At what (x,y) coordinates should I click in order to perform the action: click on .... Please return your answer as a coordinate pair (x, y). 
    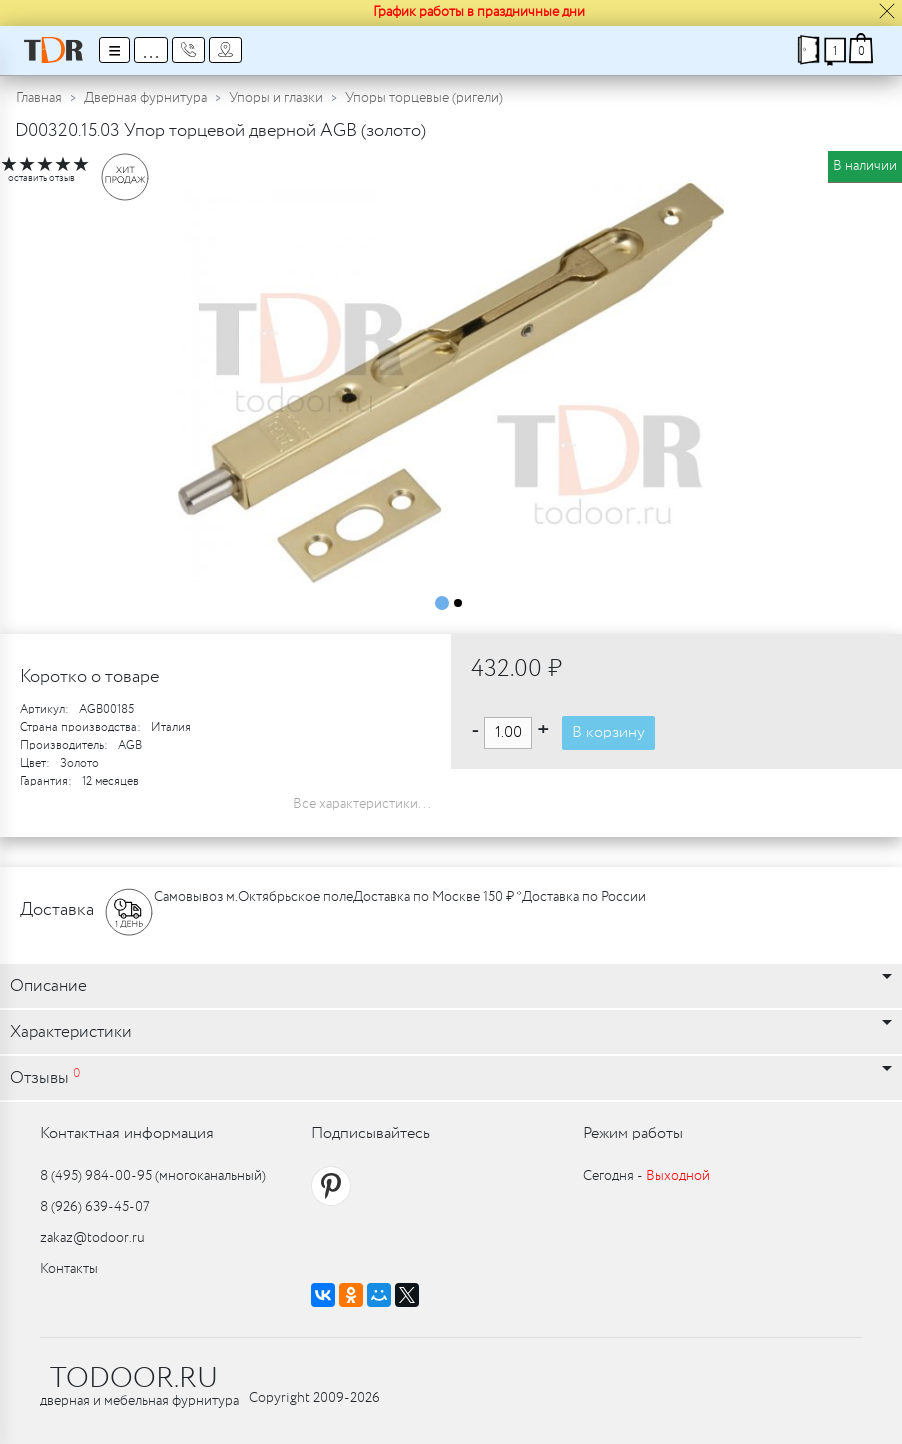
    Looking at the image, I should click on (151, 50).